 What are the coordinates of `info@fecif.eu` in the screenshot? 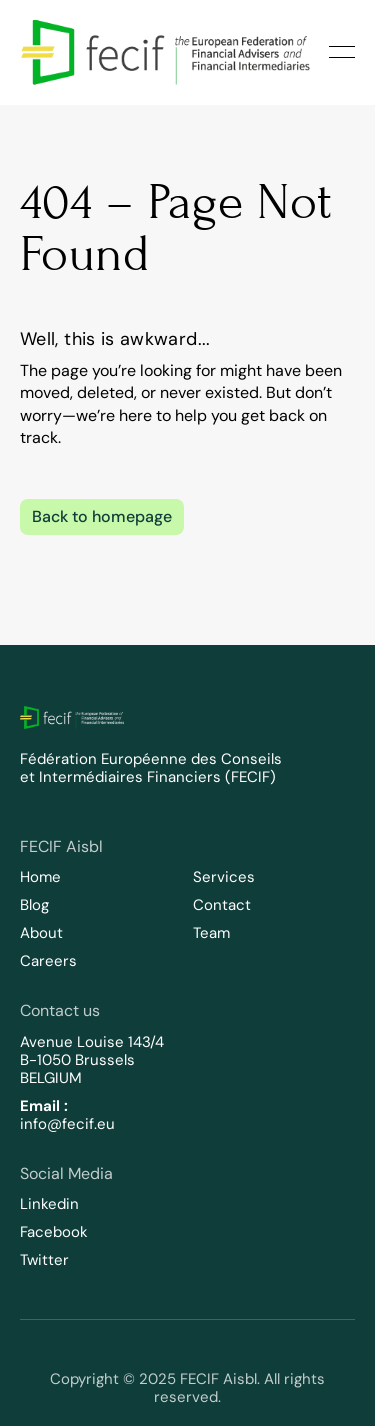 It's located at (67, 1124).